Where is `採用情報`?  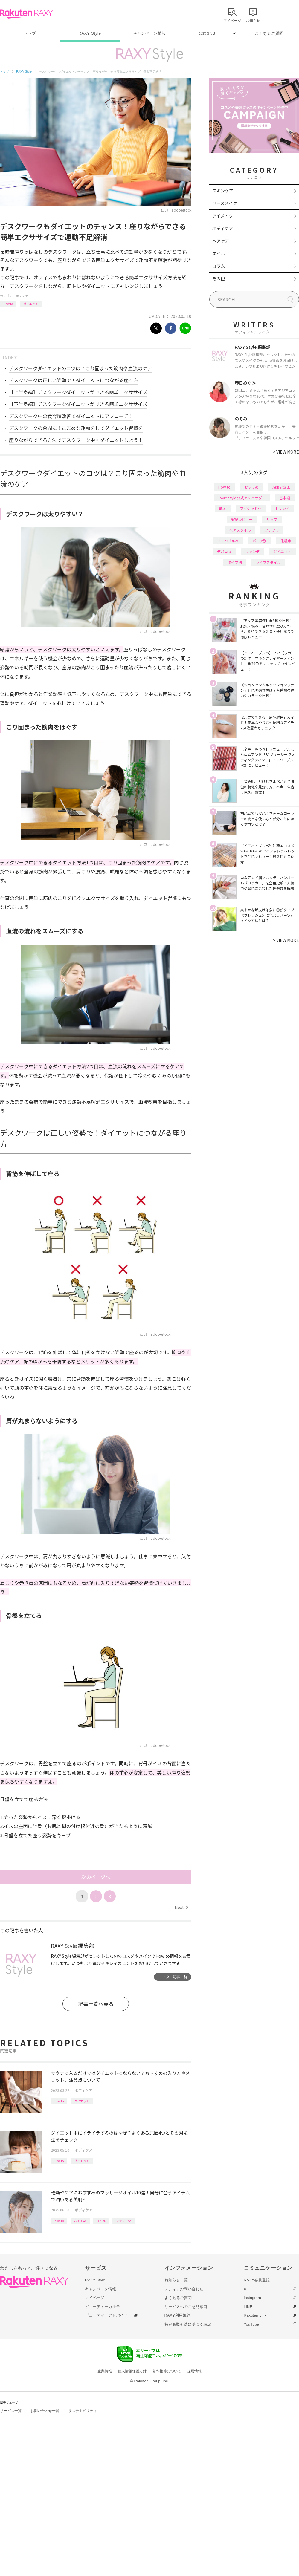
採用情報 is located at coordinates (194, 2371).